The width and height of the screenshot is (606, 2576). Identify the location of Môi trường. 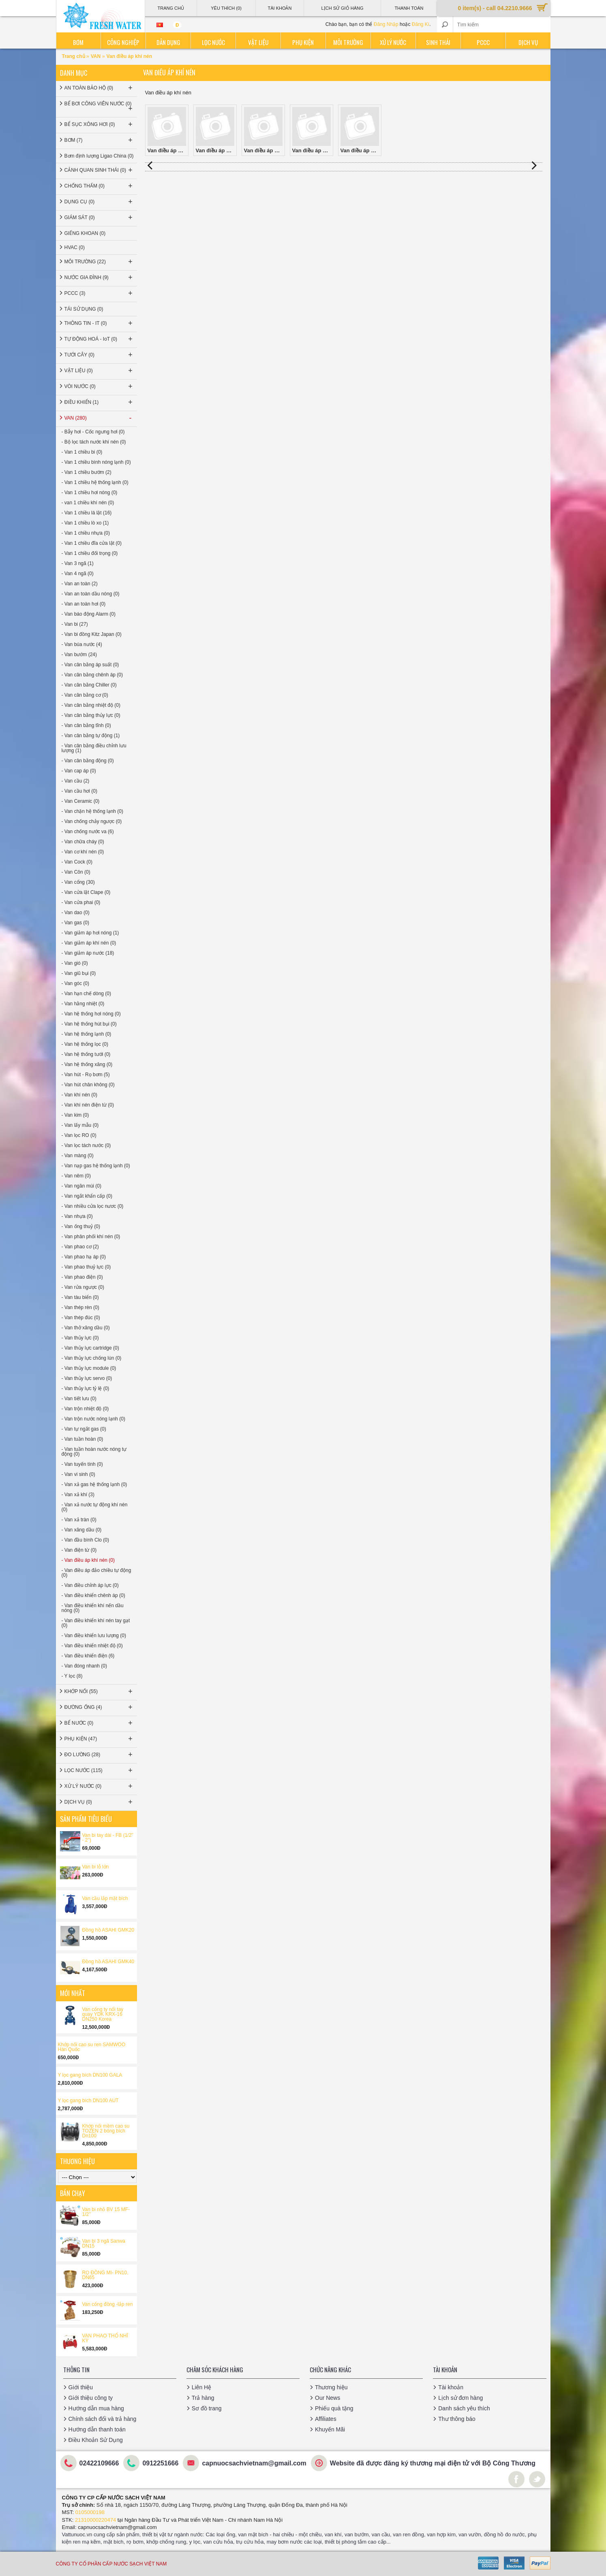
(348, 42).